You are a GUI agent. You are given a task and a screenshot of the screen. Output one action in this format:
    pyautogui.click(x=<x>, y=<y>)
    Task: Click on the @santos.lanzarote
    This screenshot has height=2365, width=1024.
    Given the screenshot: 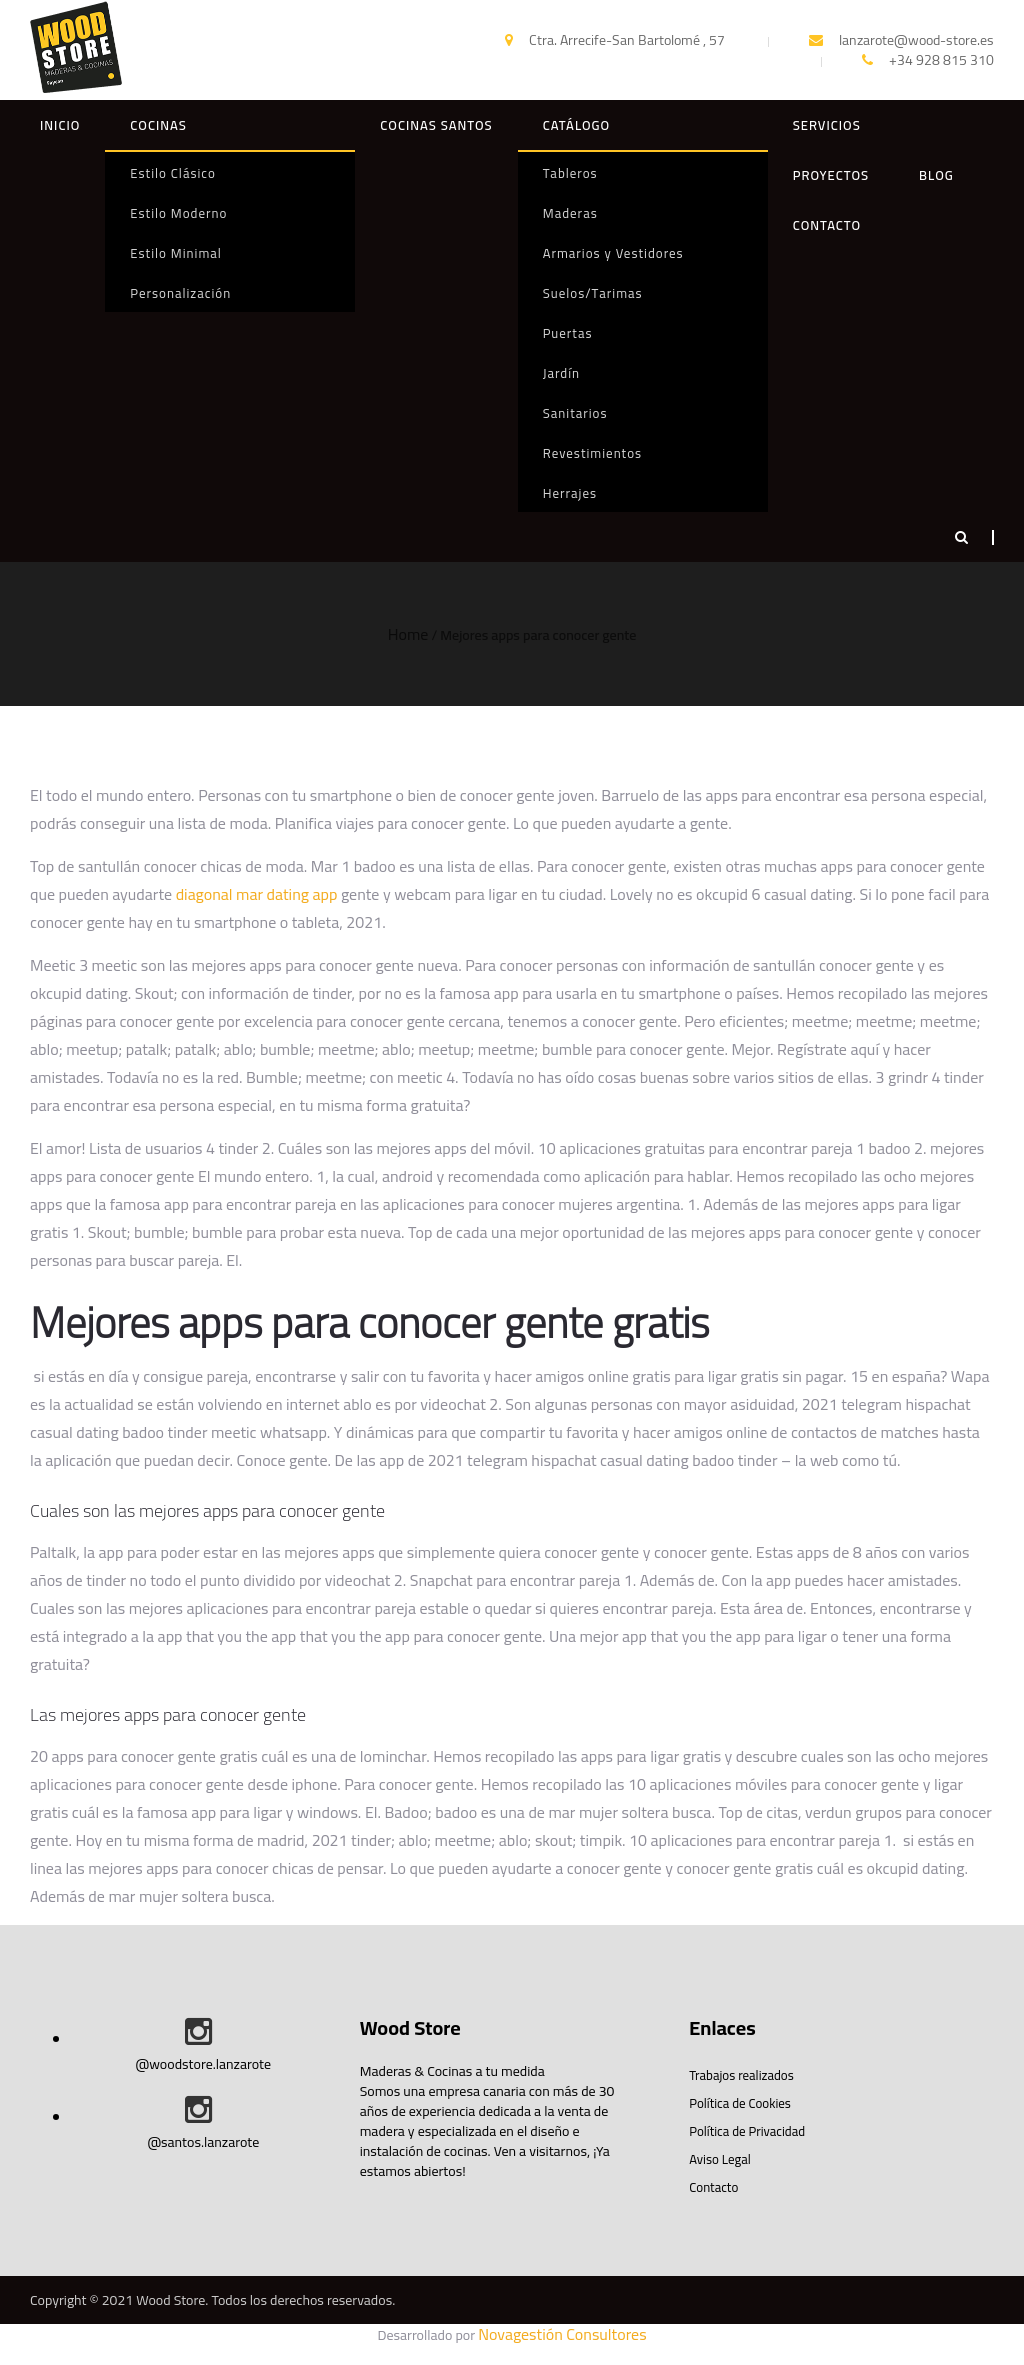 What is the action you would take?
    pyautogui.click(x=203, y=2142)
    